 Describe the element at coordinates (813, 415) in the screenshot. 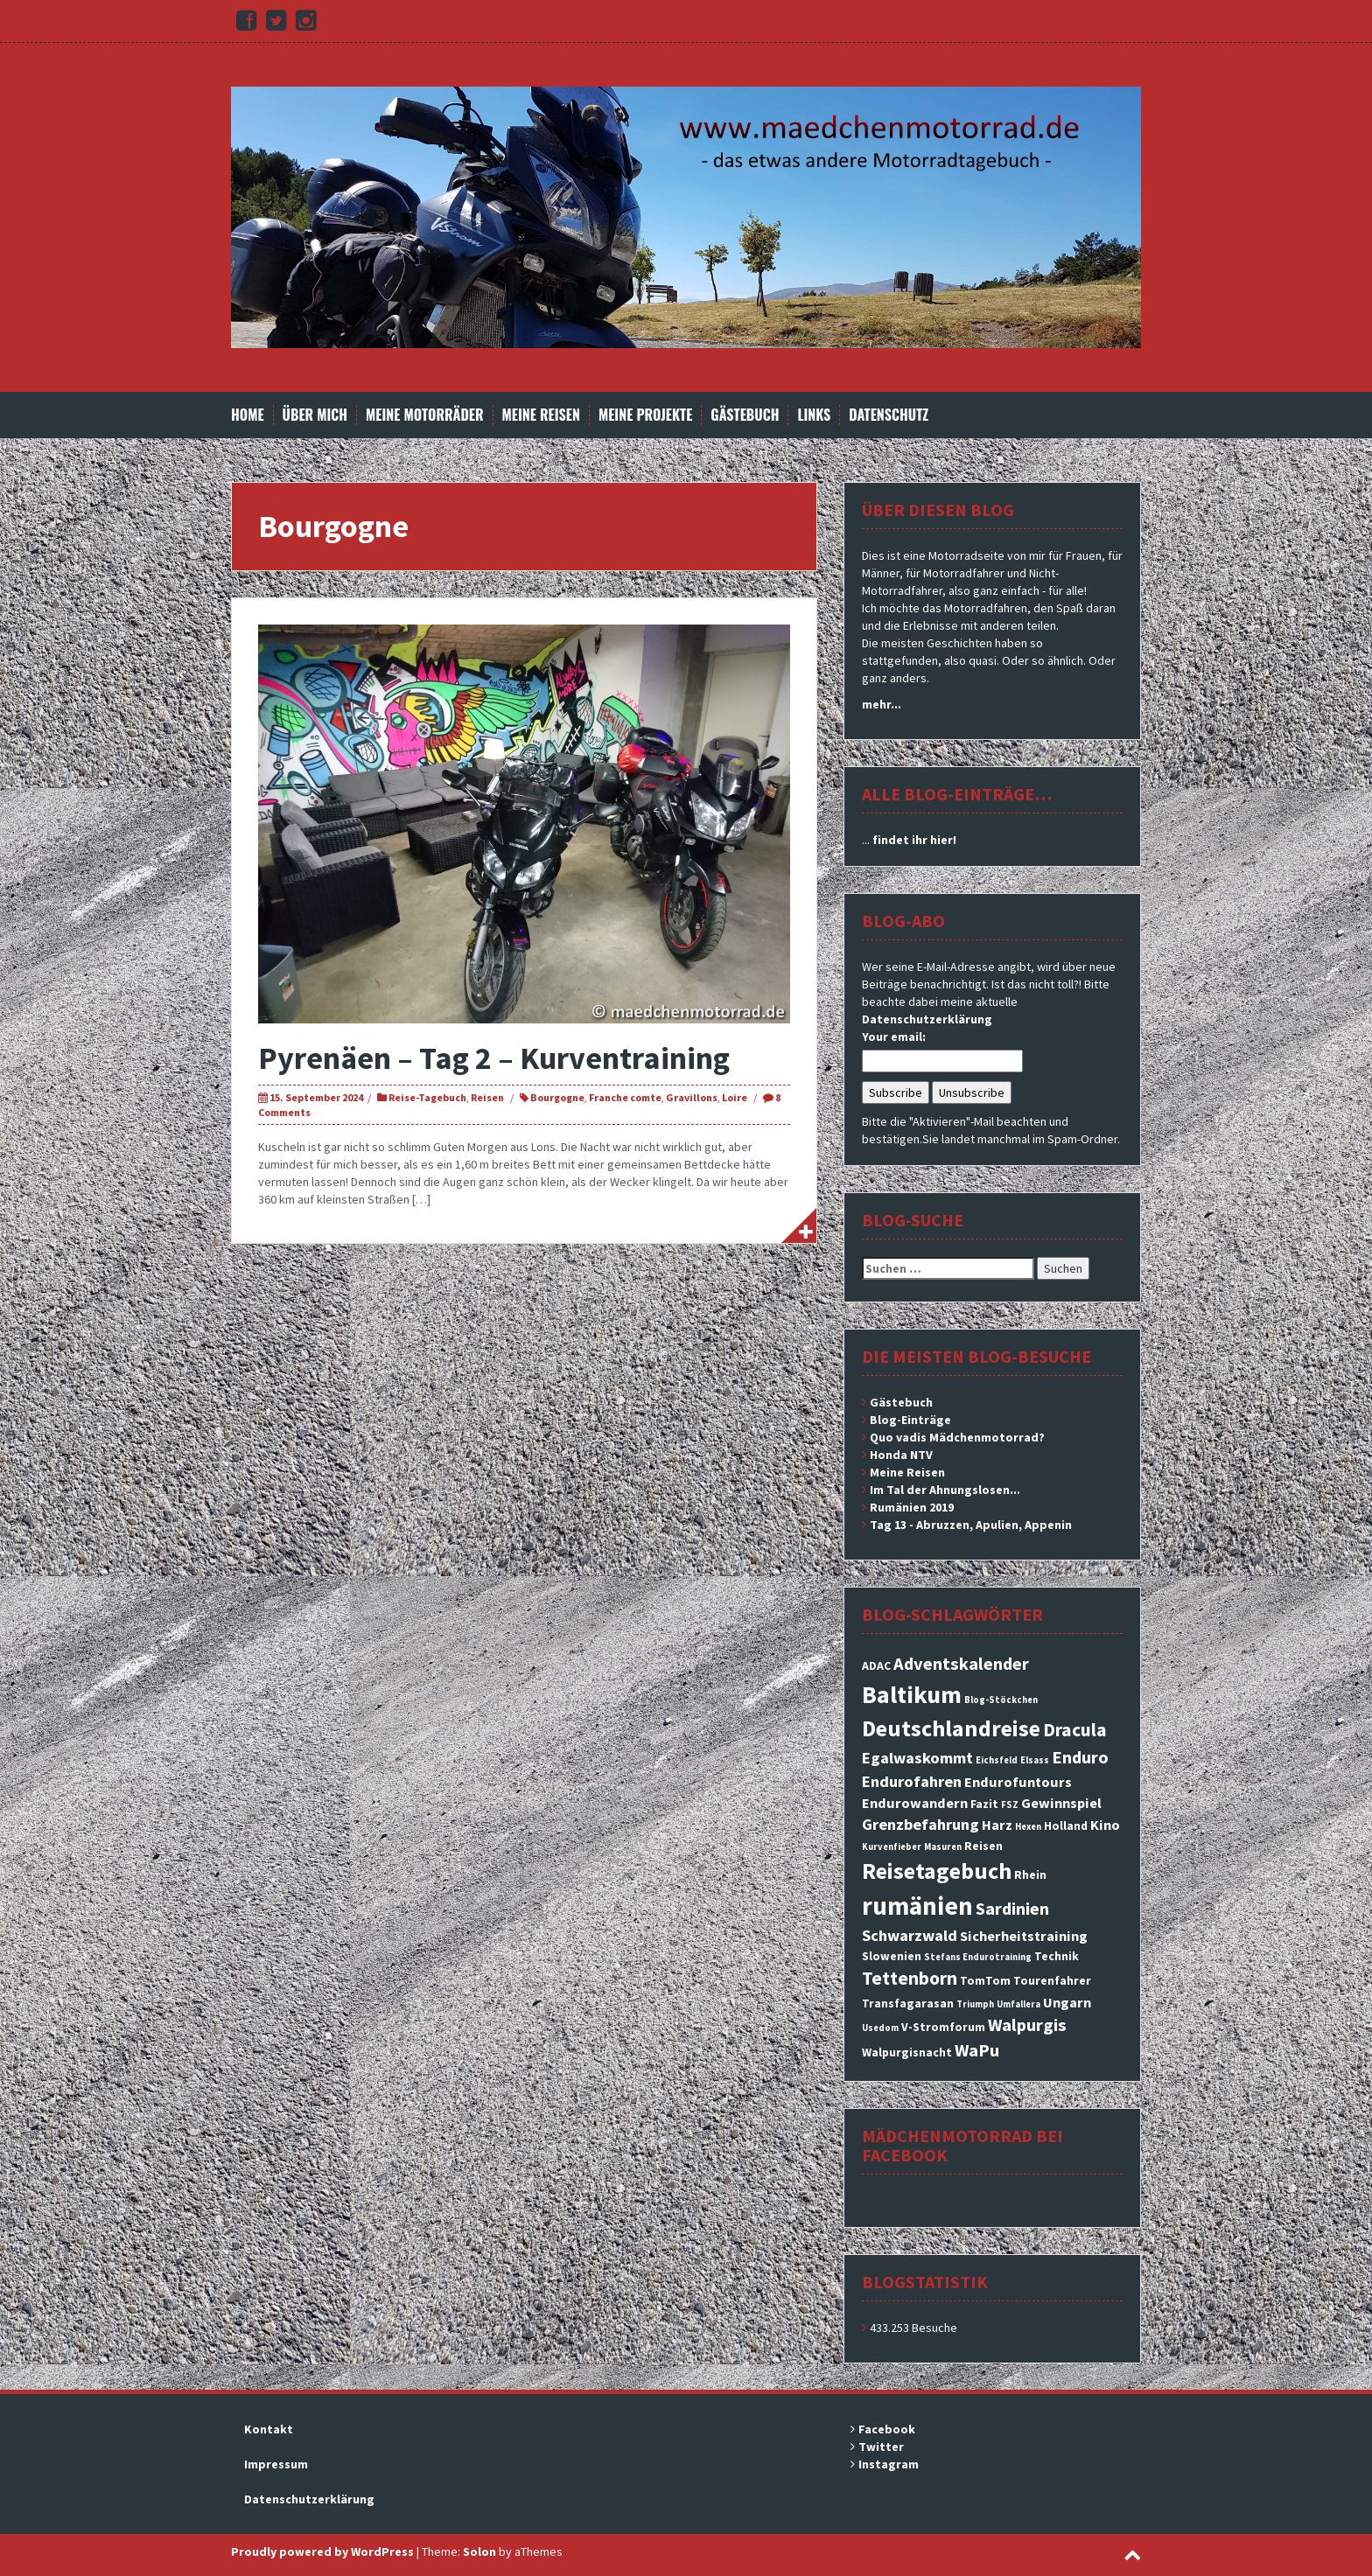

I see `Links` at that location.